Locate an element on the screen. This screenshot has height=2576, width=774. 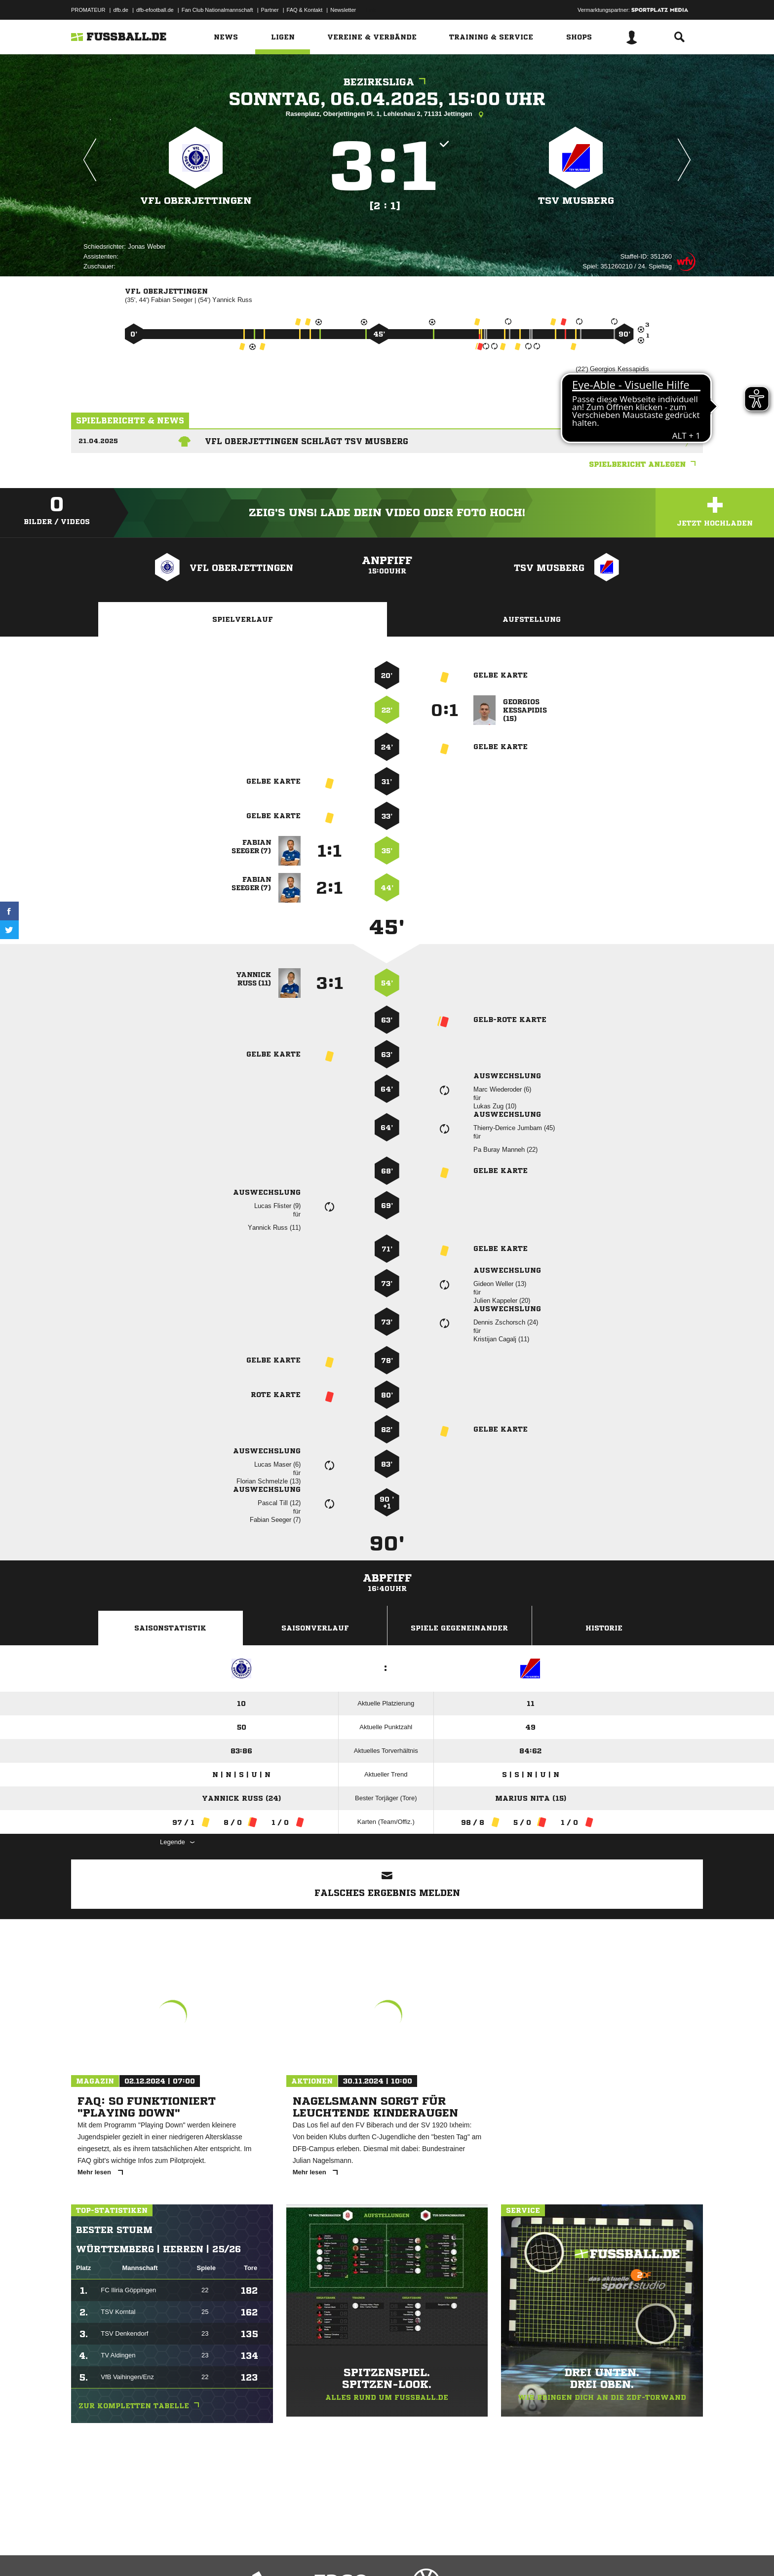
dfb-efootball.de is located at coordinates (155, 10).